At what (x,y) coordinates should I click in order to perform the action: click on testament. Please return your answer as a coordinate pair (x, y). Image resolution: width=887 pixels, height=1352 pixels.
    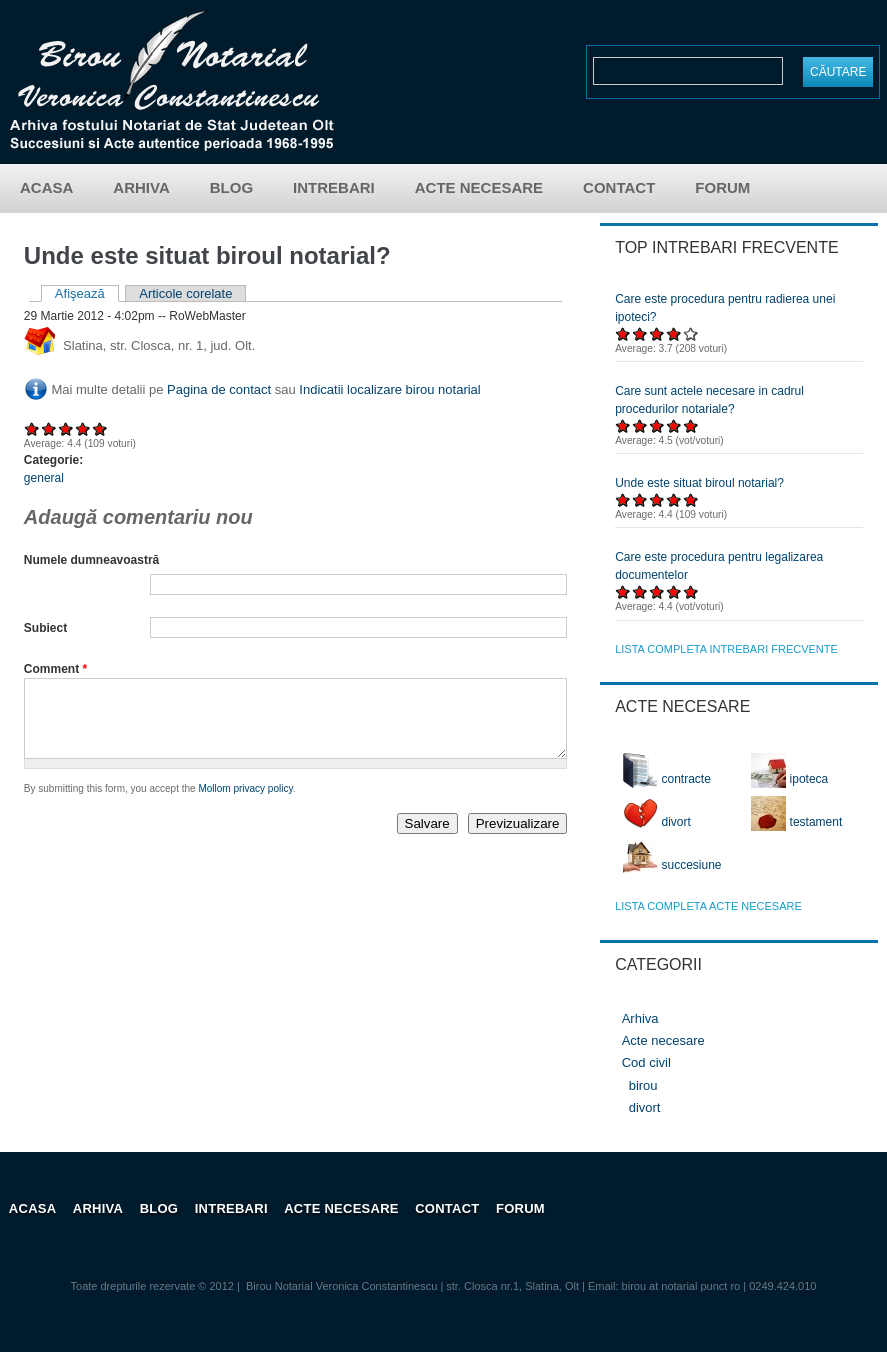
    Looking at the image, I should click on (796, 822).